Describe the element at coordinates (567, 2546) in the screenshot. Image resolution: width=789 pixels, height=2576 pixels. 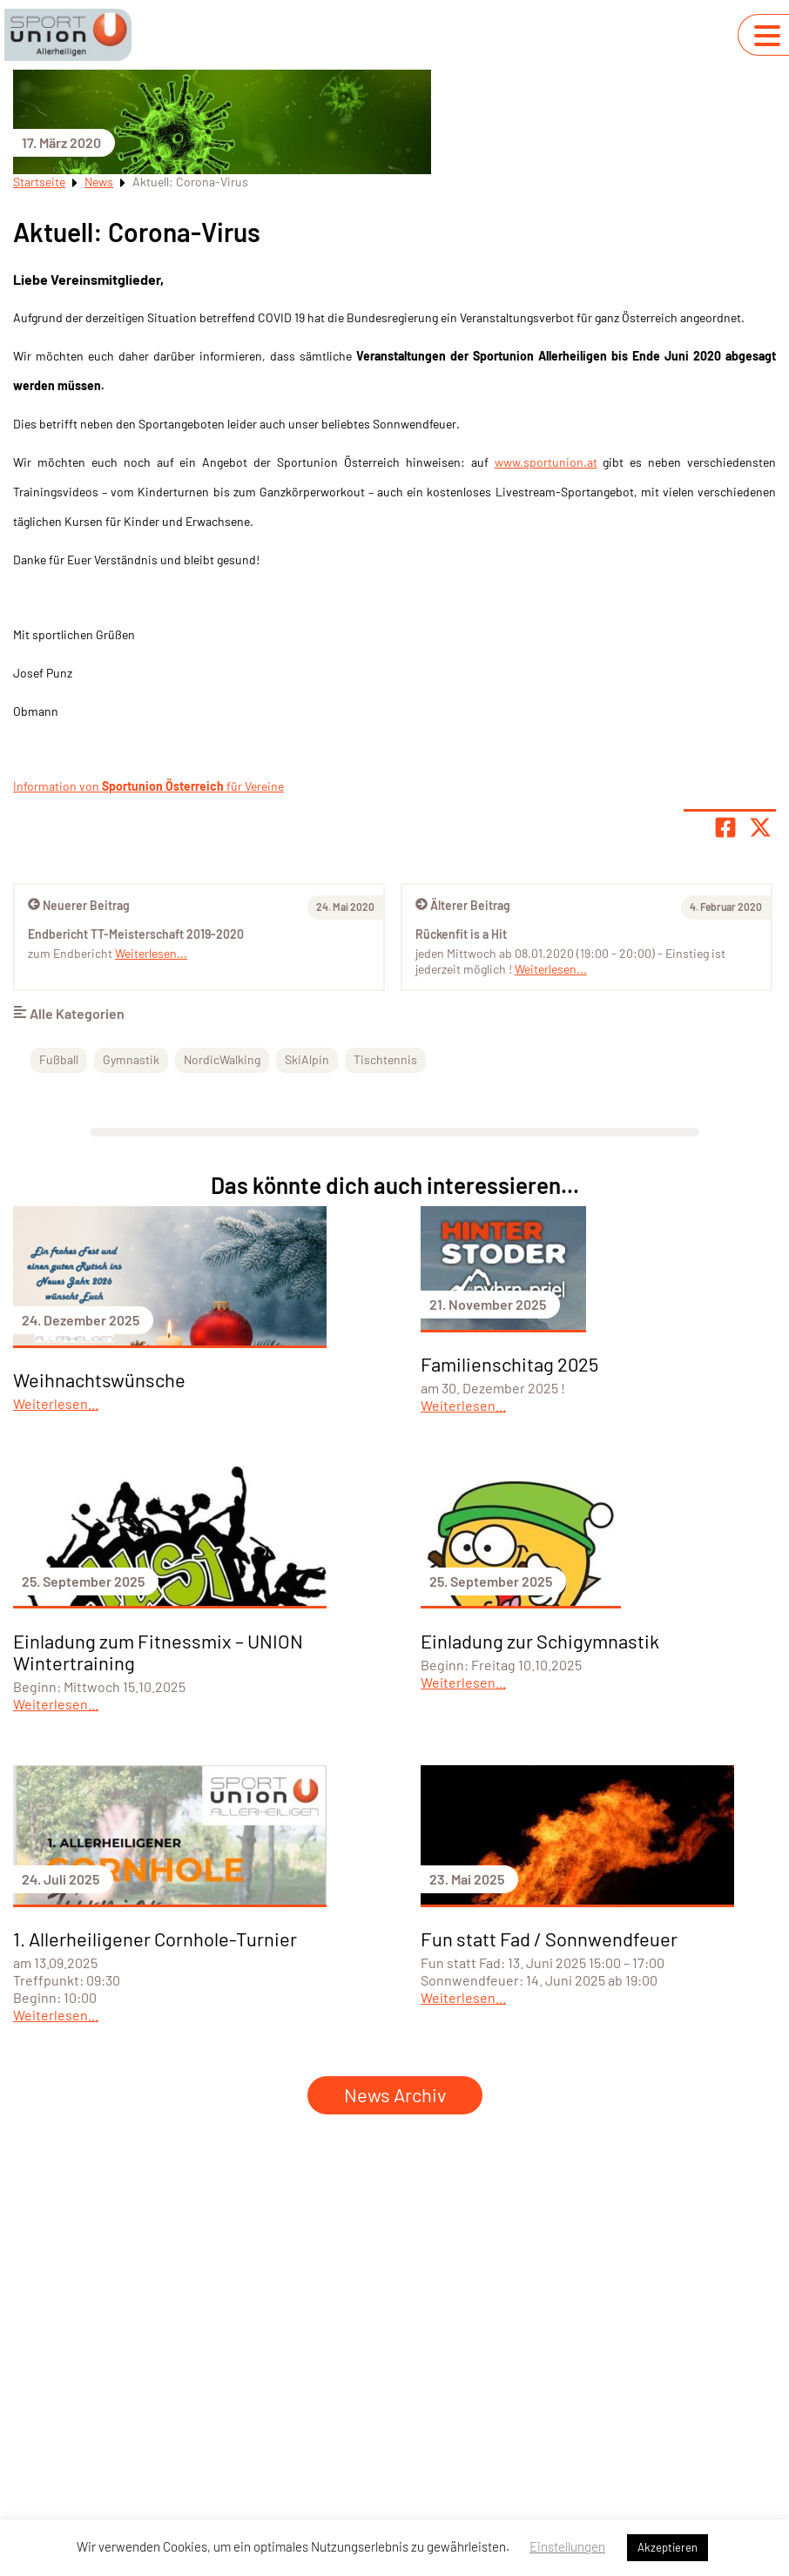
I see `Einstellungen [button]` at that location.